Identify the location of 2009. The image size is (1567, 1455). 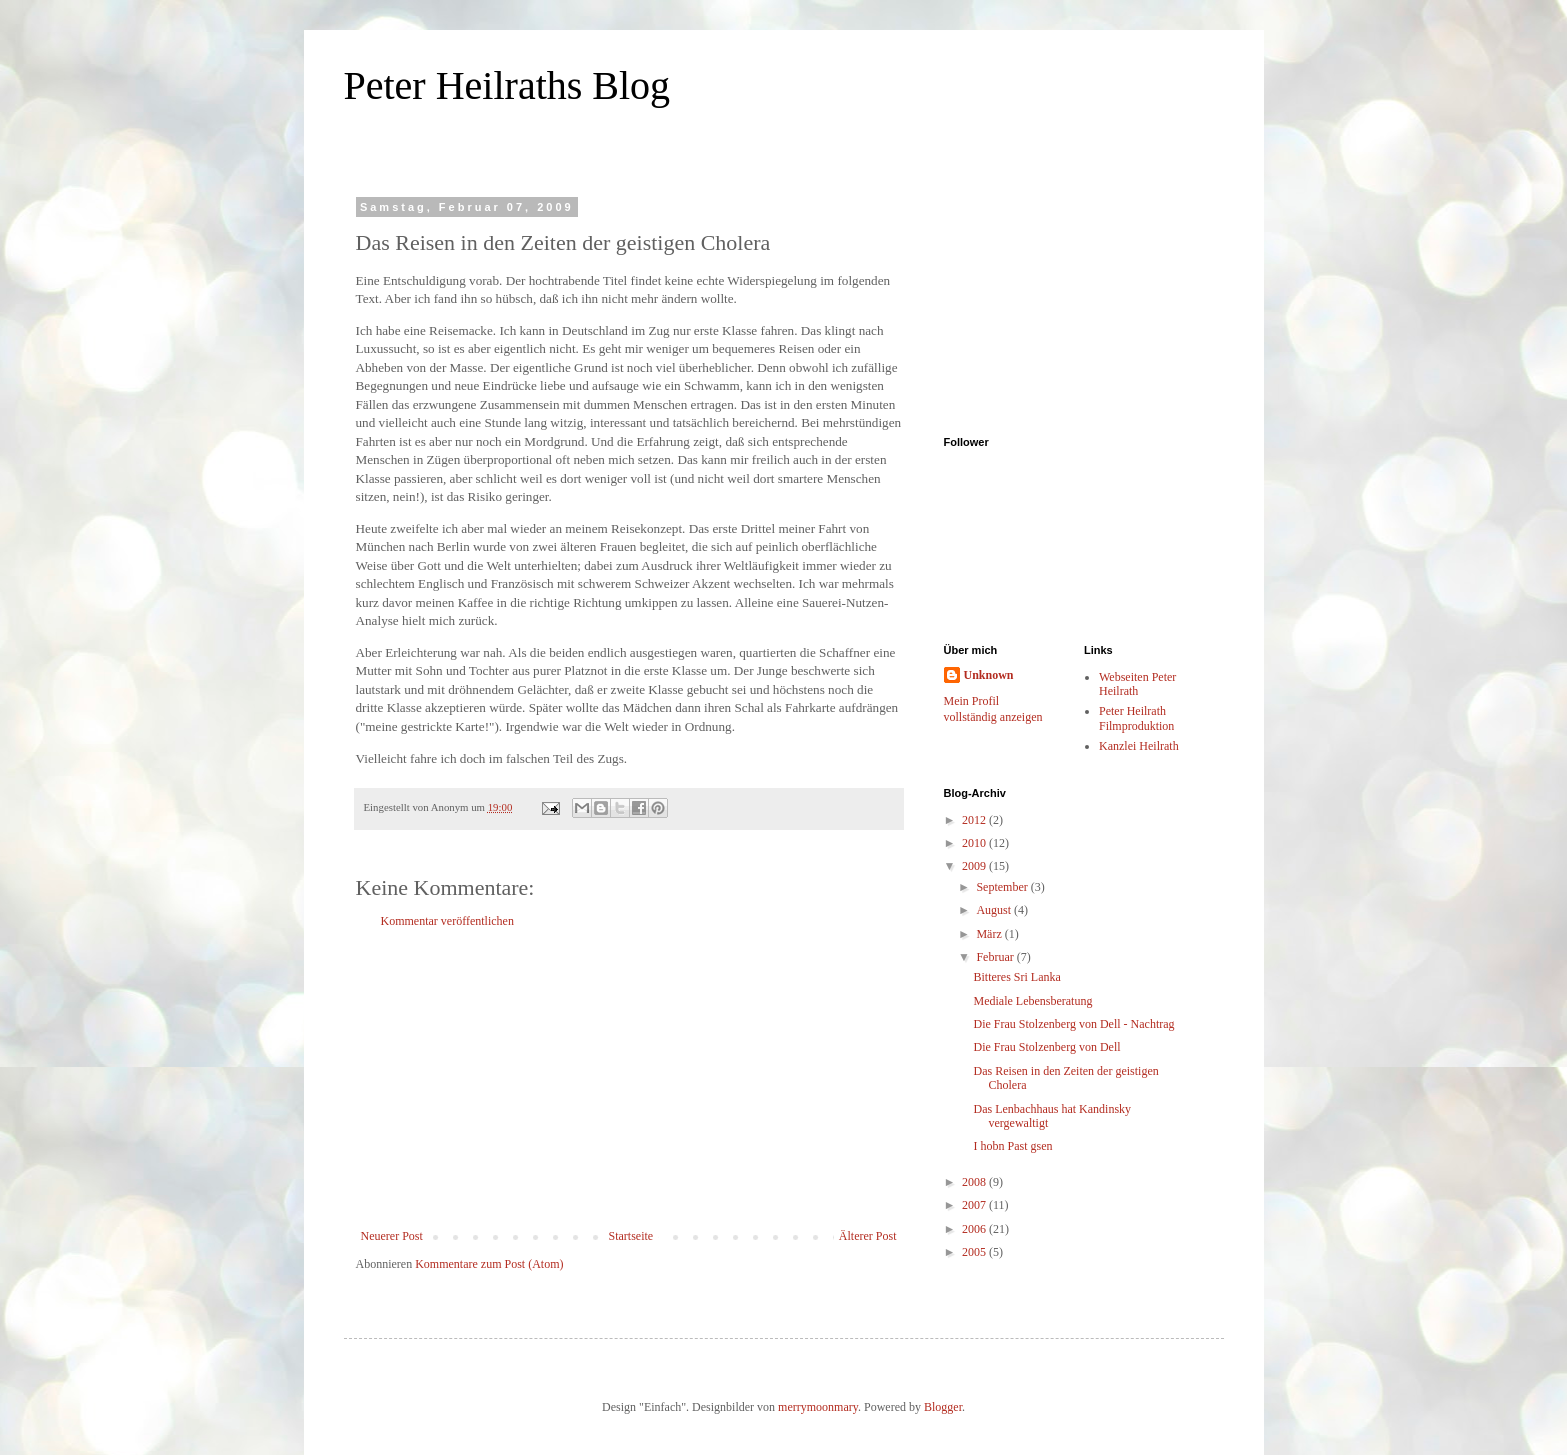
(975, 866).